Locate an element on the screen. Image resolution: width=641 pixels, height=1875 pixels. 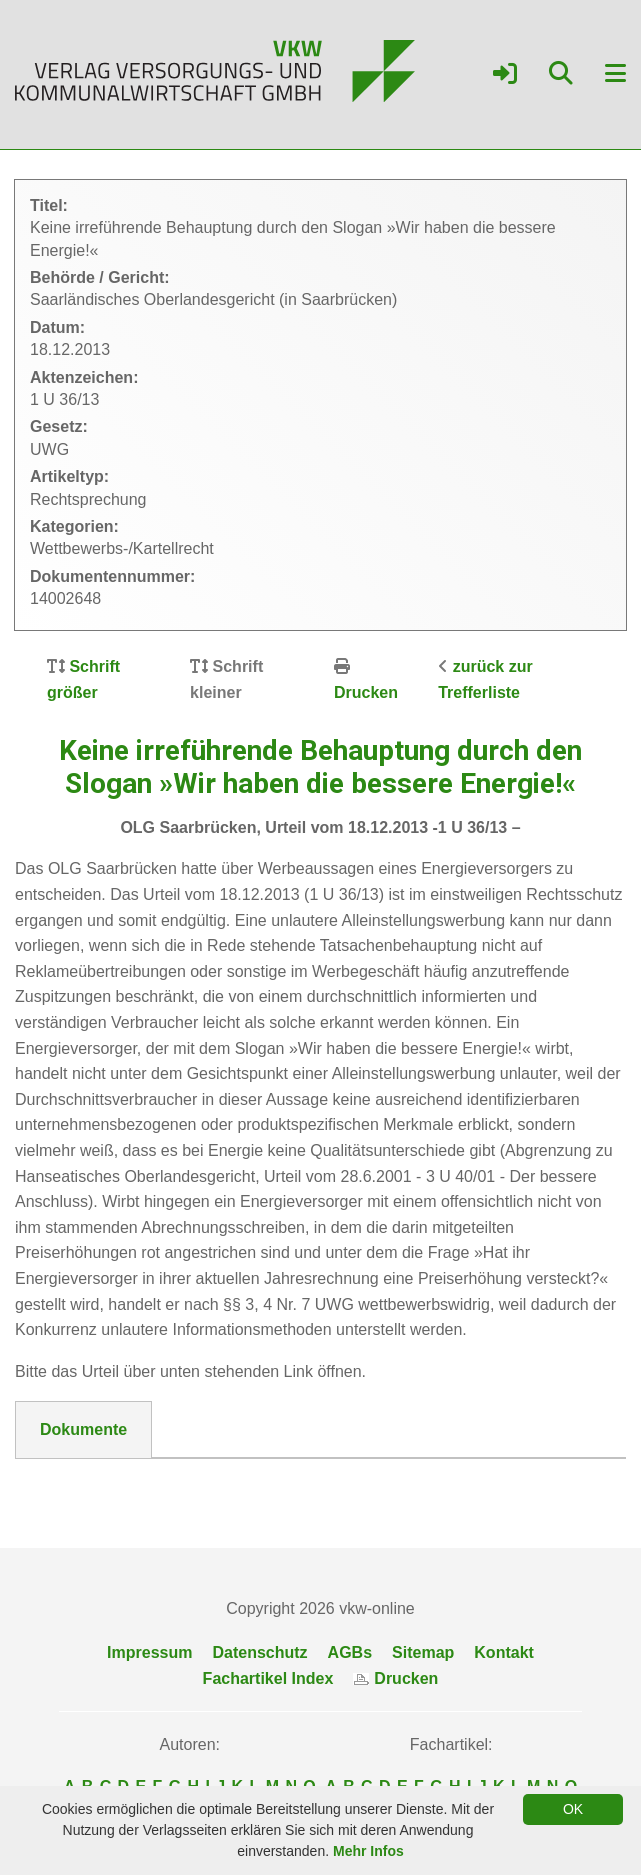
AGBs is located at coordinates (350, 1652).